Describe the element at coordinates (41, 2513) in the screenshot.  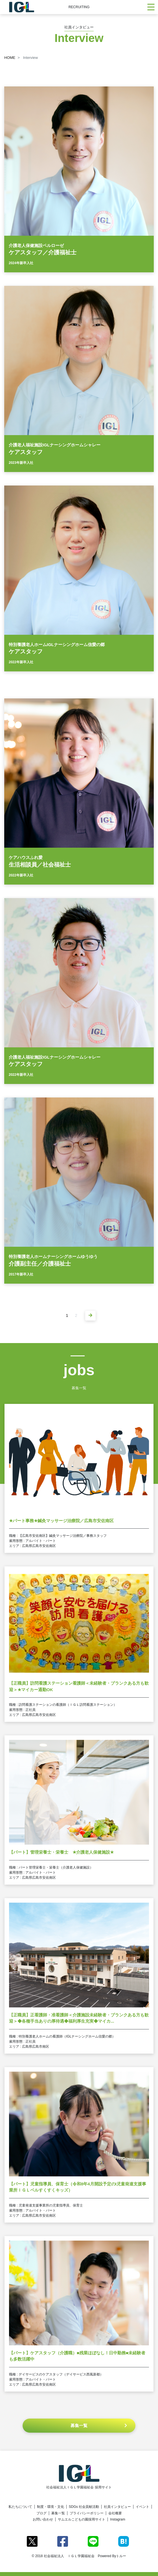
I see `ブログ` at that location.